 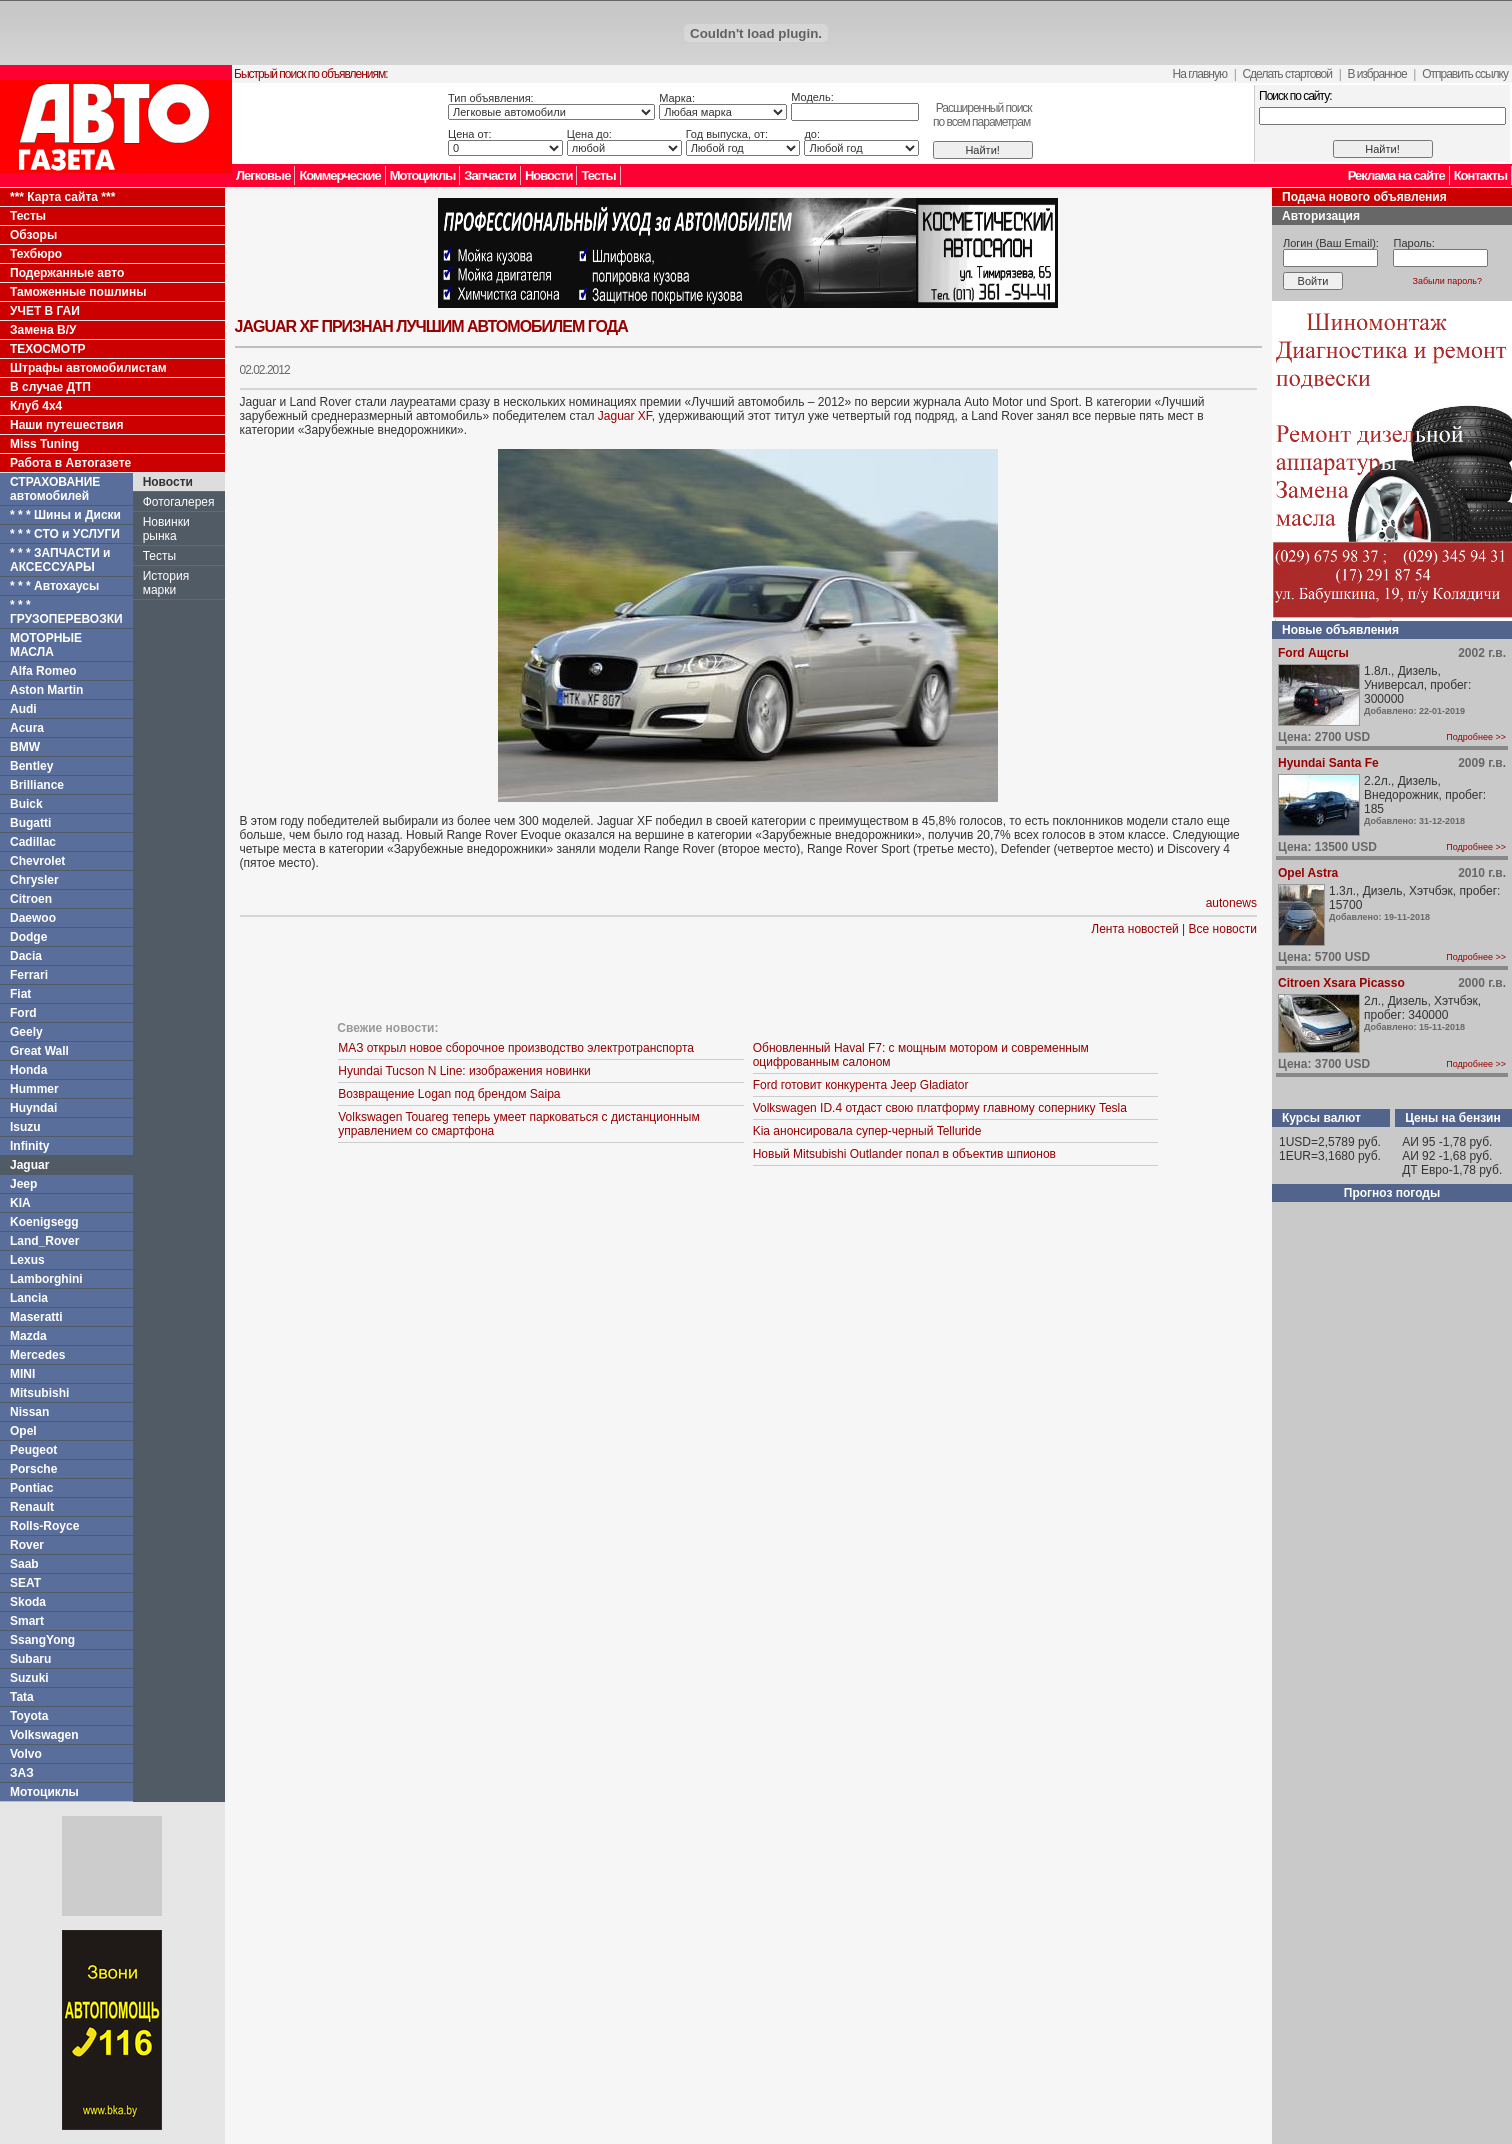 I want to click on Acura, so click(x=27, y=728).